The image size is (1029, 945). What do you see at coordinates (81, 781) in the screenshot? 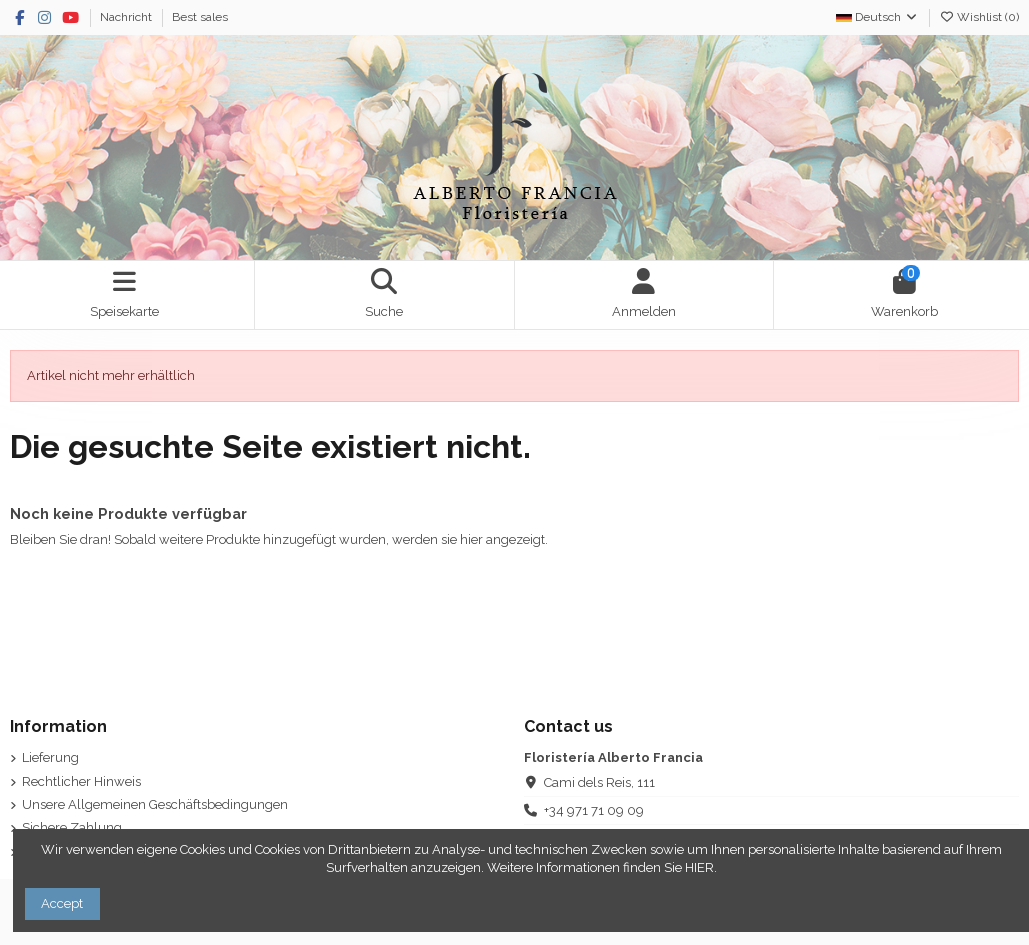
I see `Rechtlicher Hinweis` at bounding box center [81, 781].